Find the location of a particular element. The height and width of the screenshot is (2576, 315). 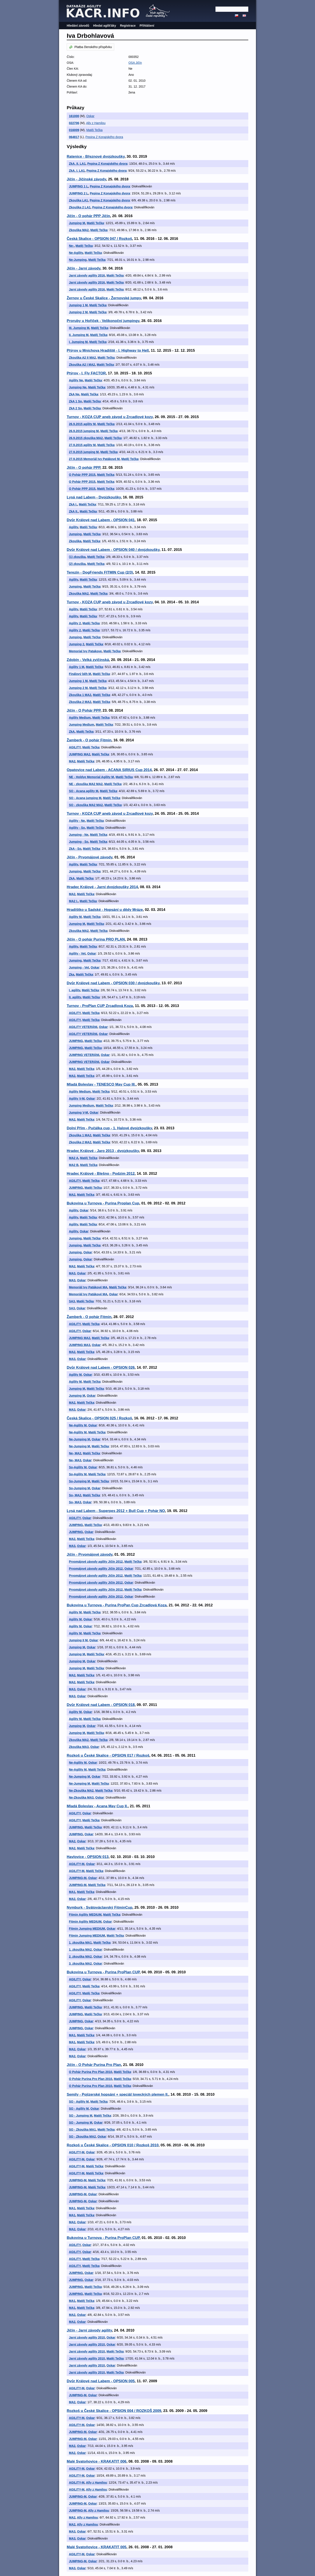

ZkA. I. LA1 is located at coordinates (77, 170).